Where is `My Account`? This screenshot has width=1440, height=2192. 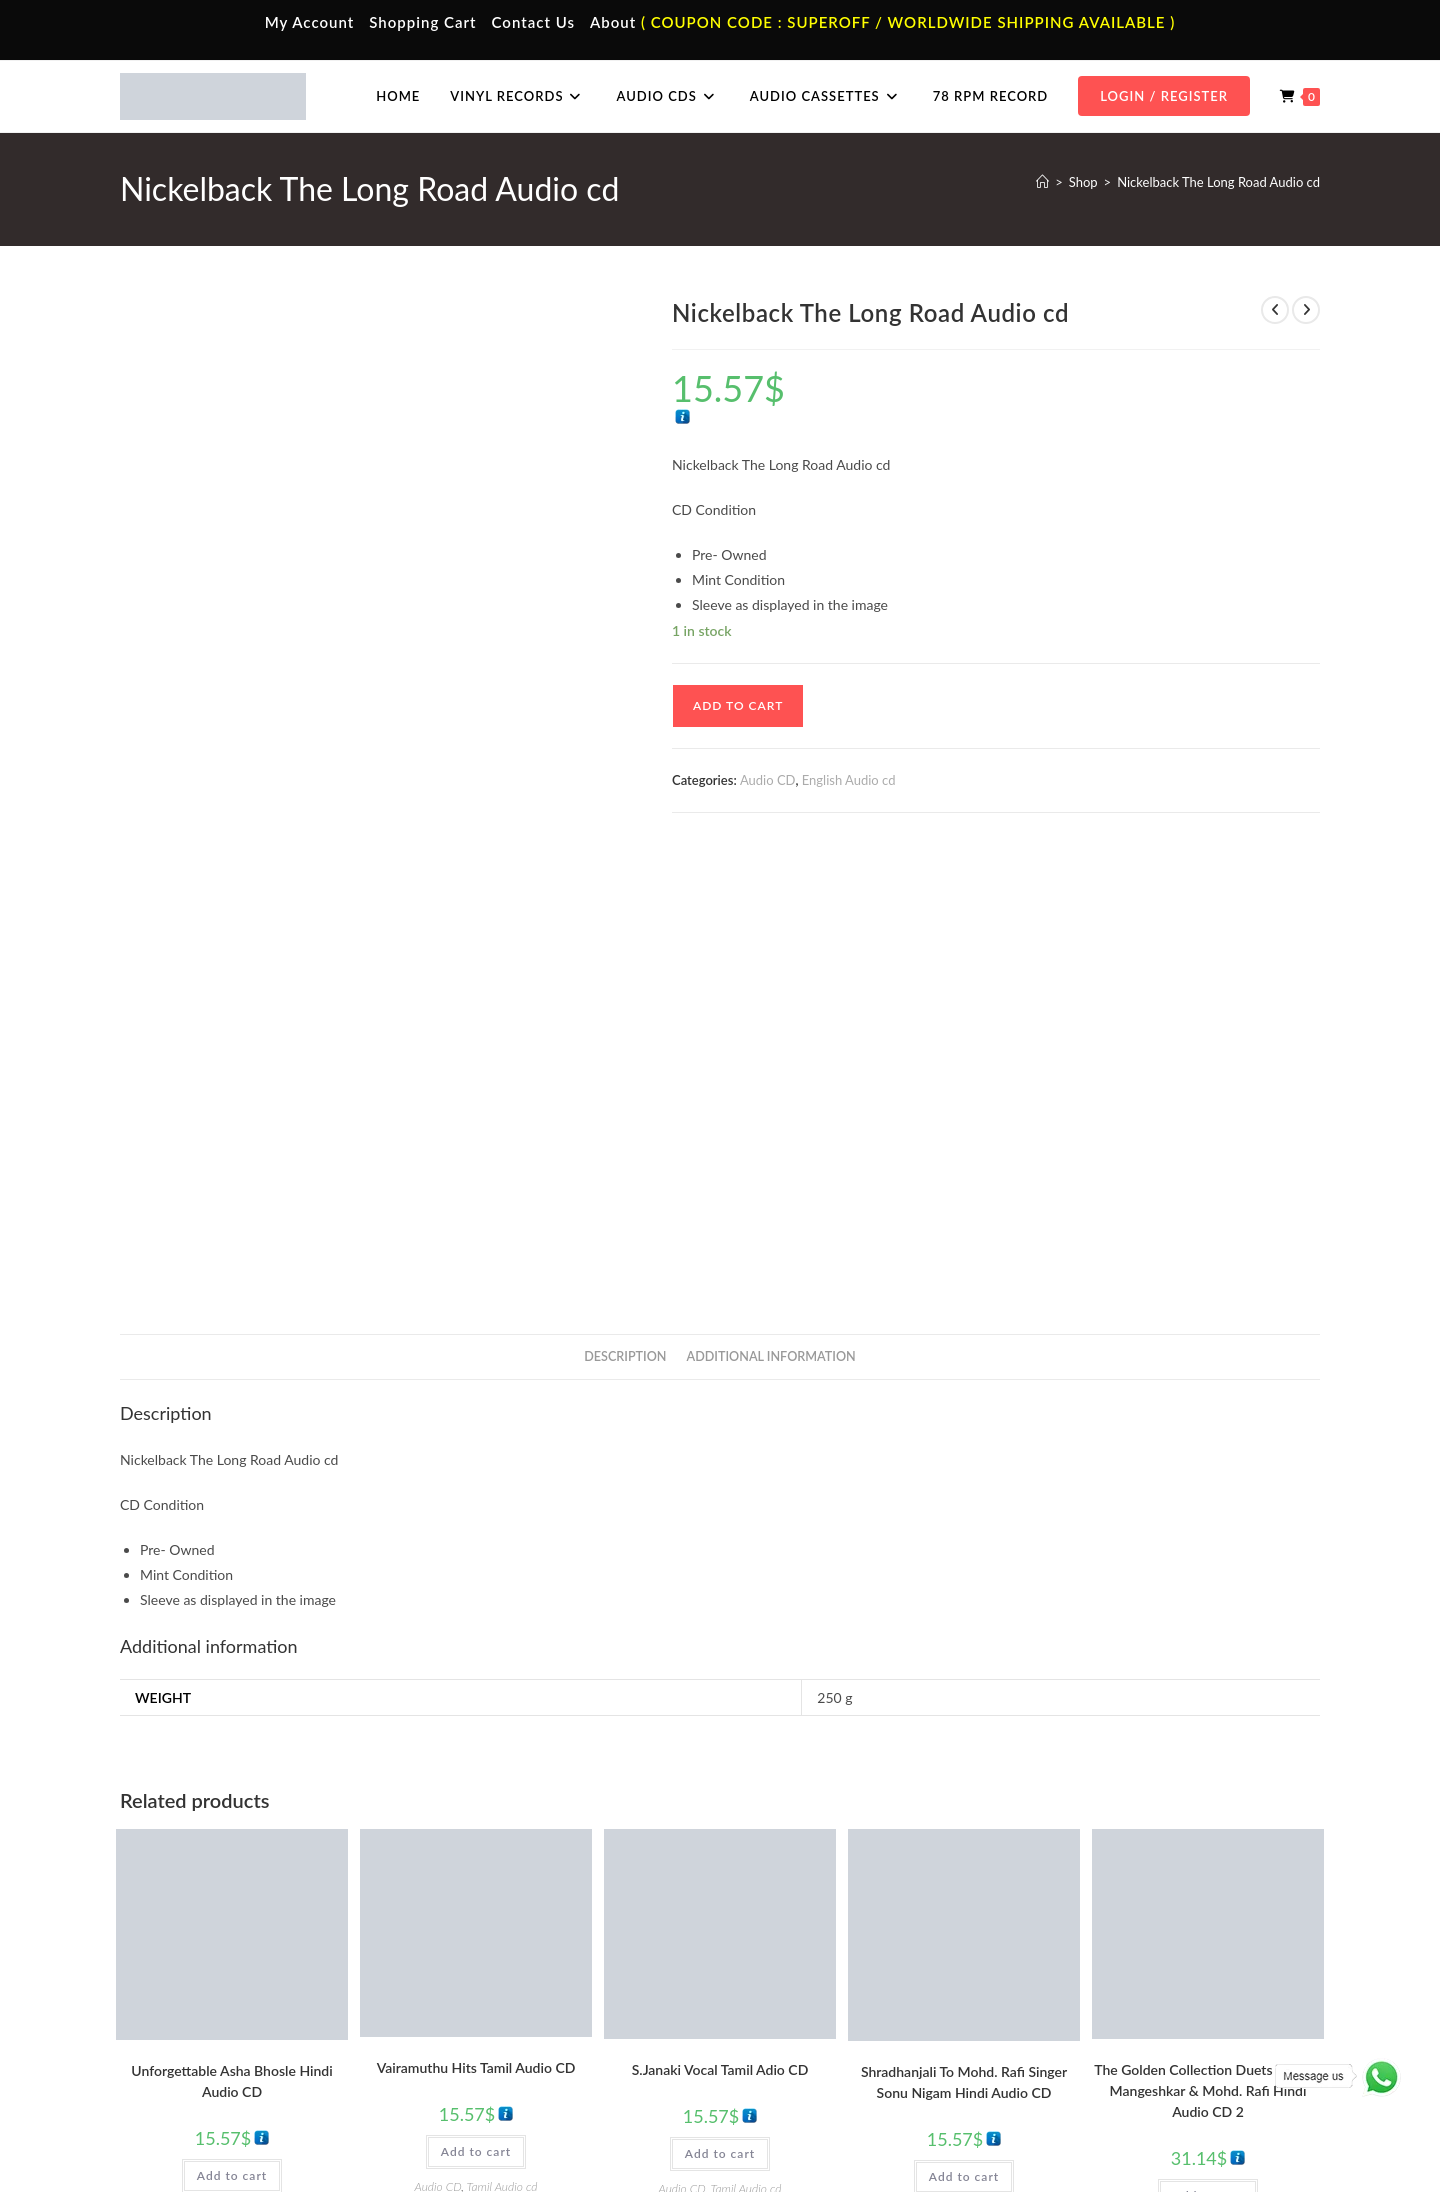
My Account is located at coordinates (310, 22).